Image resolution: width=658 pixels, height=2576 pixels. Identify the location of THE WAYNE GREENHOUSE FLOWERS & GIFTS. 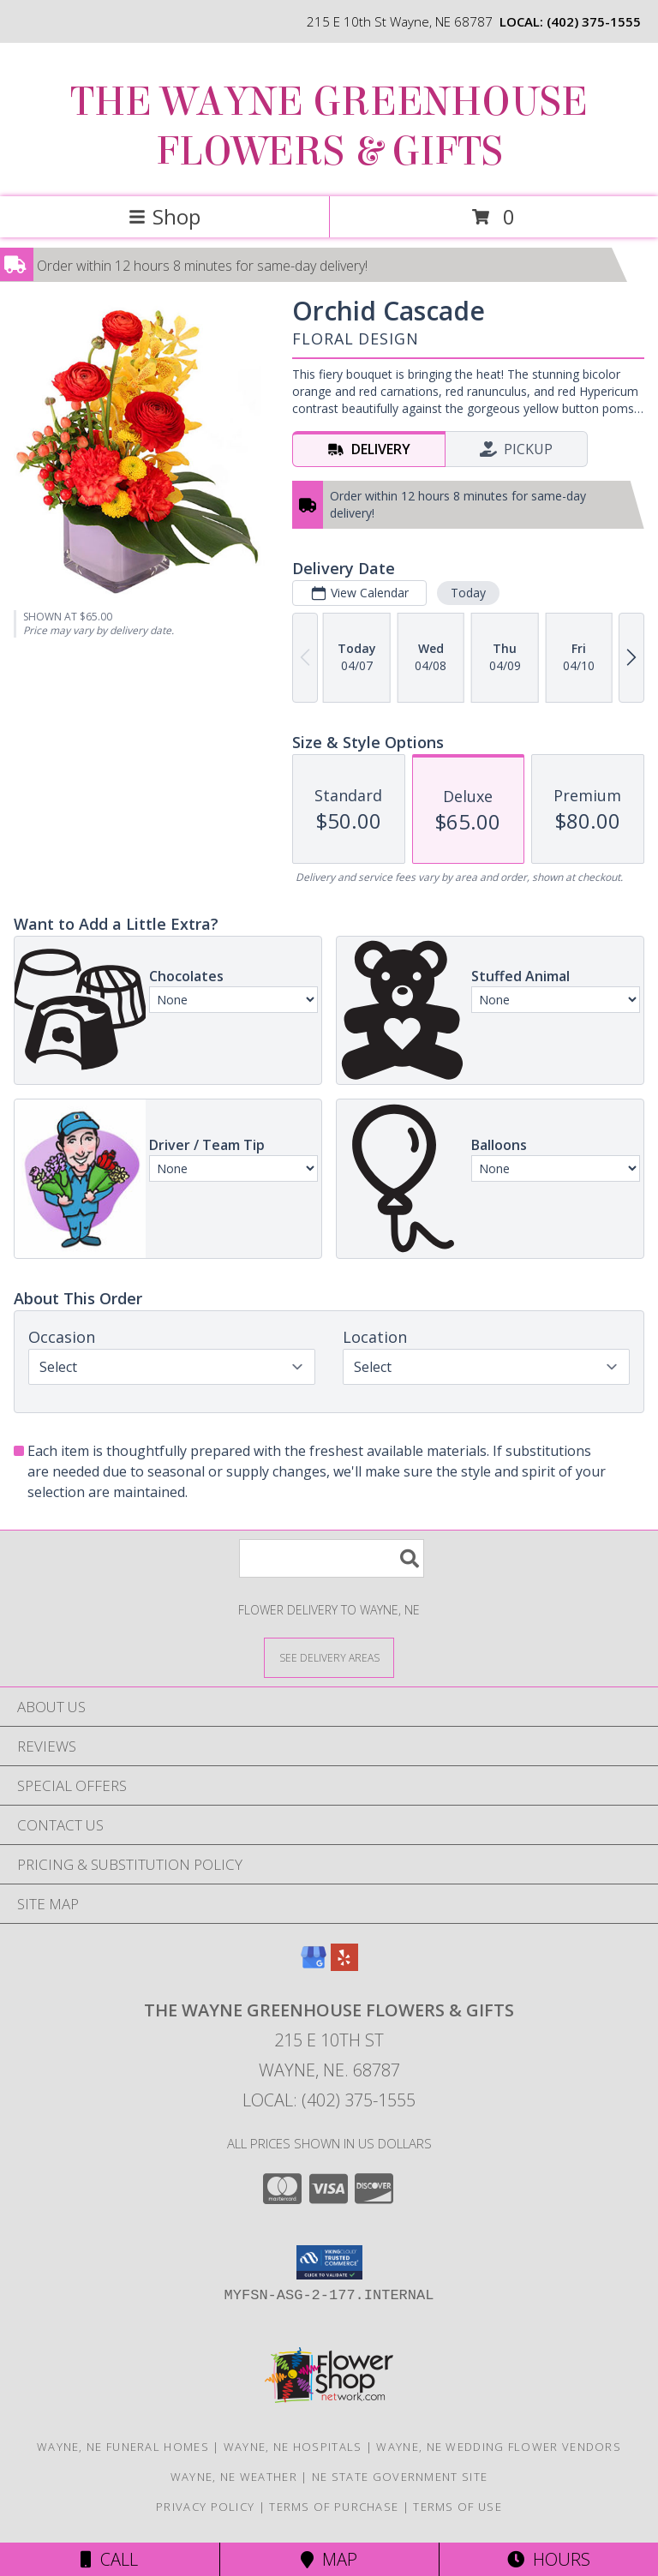
(329, 127).